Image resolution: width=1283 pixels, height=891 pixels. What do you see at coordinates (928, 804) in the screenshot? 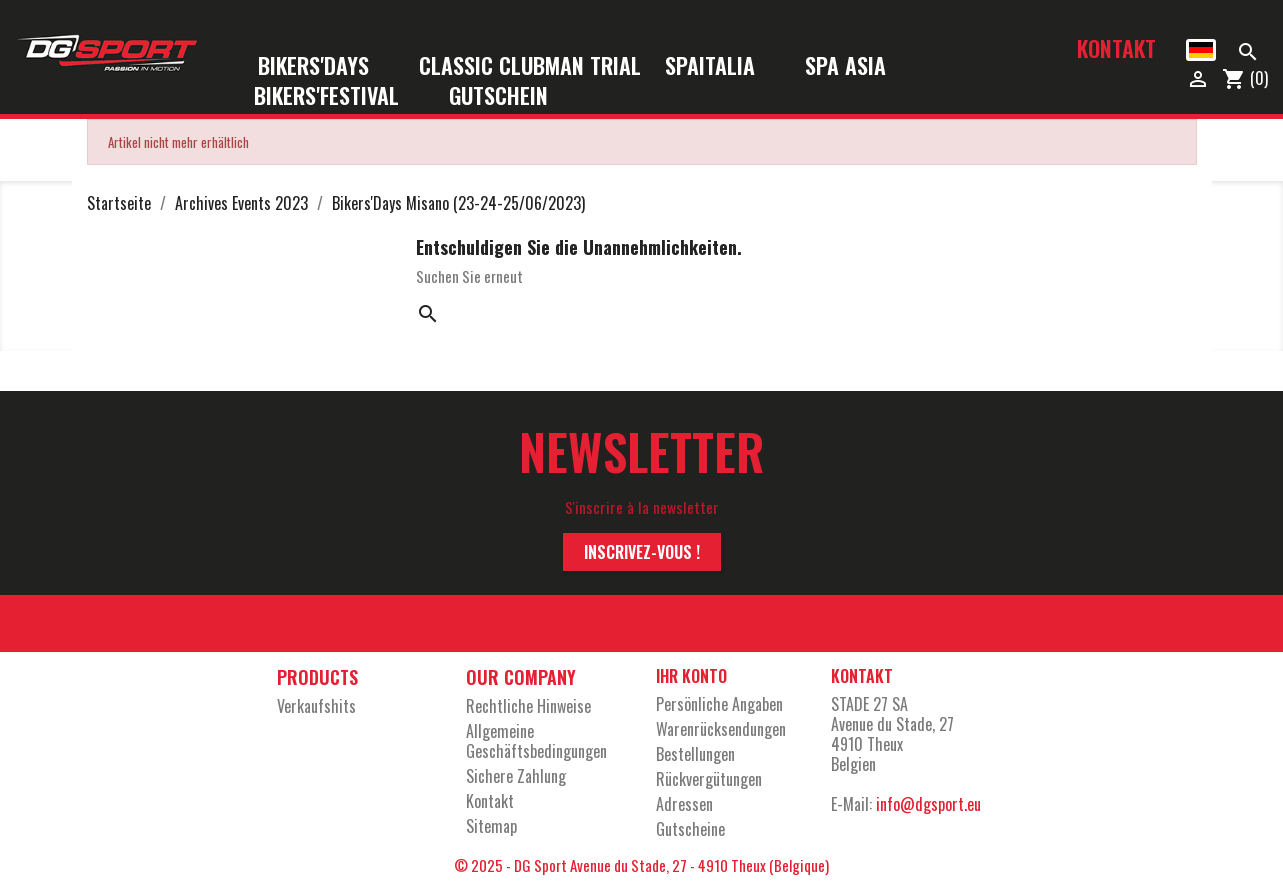
I see `info@dgsport.eu` at bounding box center [928, 804].